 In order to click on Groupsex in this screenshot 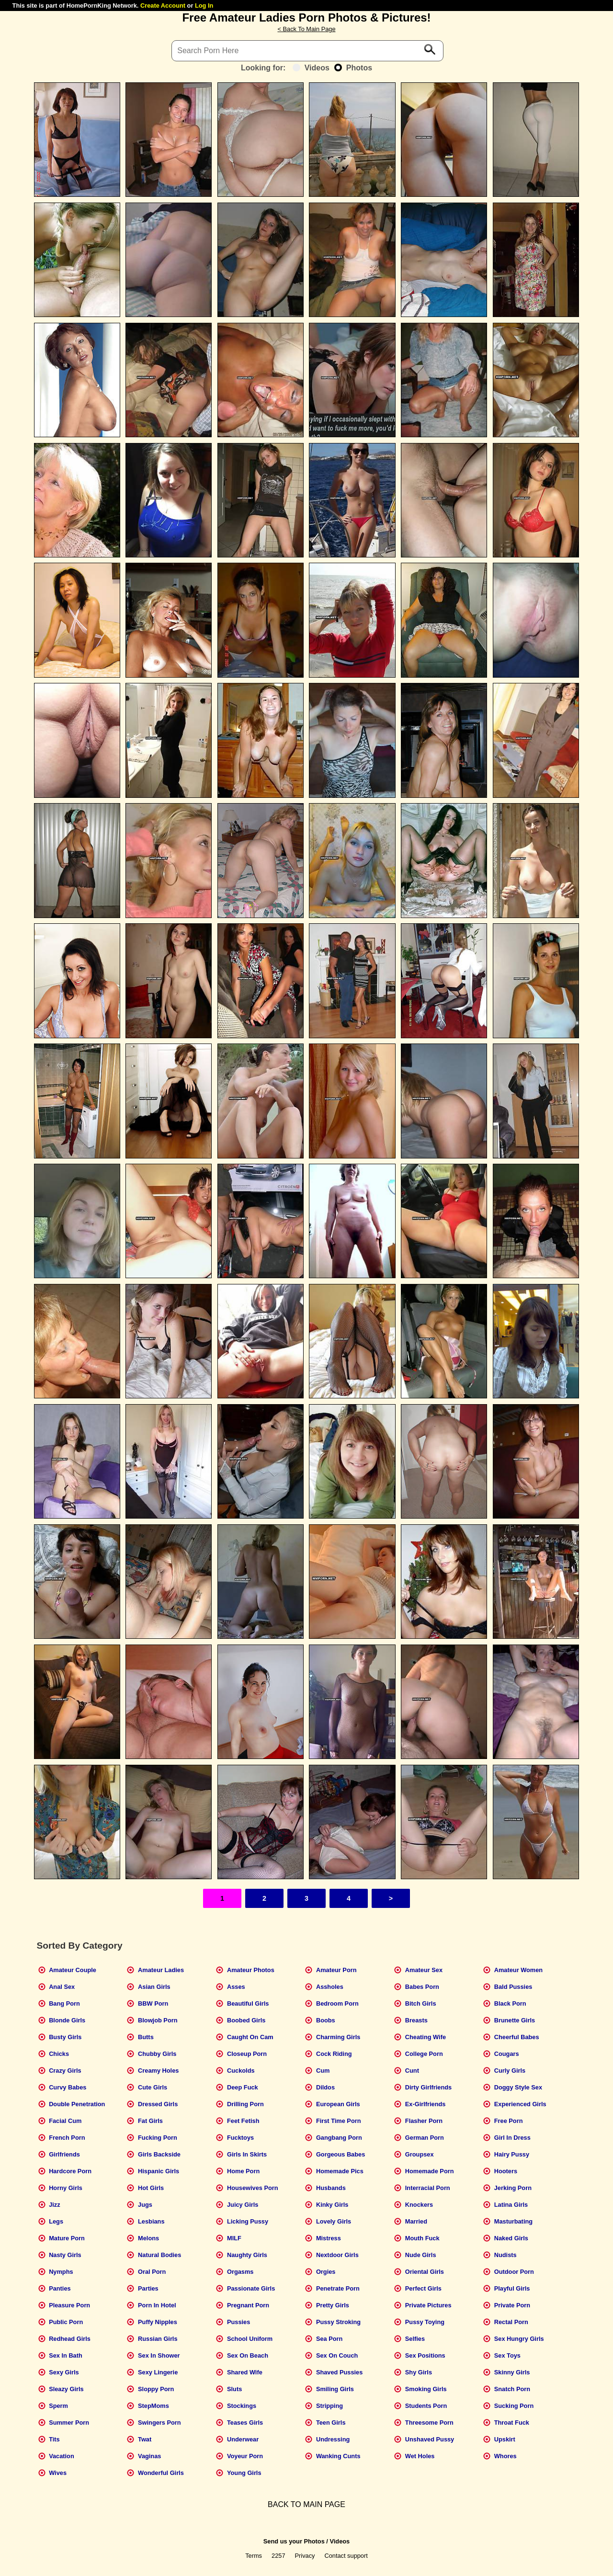, I will do `click(419, 2154)`.